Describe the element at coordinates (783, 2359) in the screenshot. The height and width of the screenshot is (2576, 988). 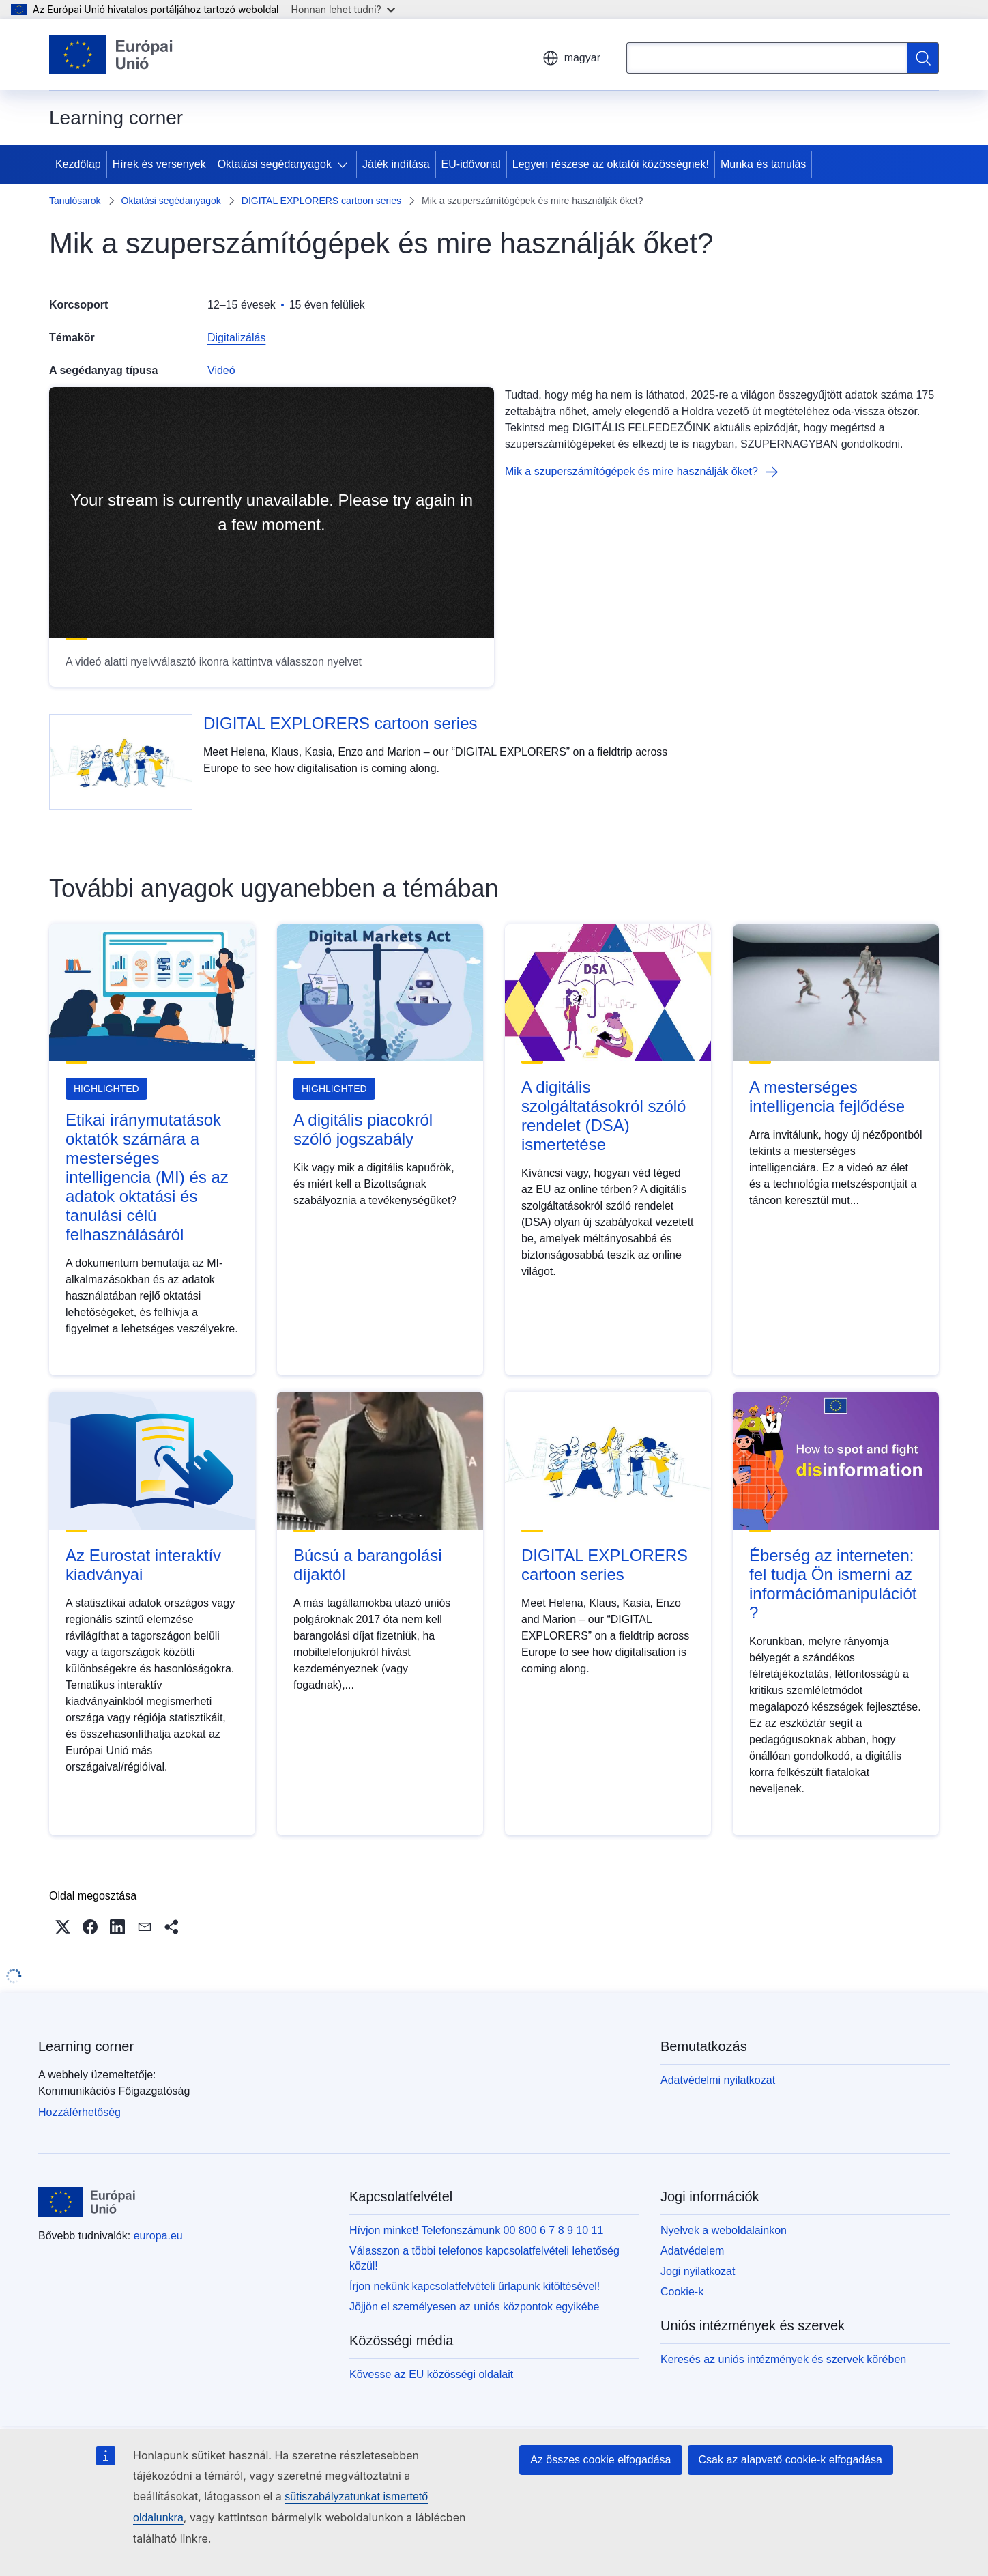
I see `Keresés az uniós intézmények és szervek körében` at that location.